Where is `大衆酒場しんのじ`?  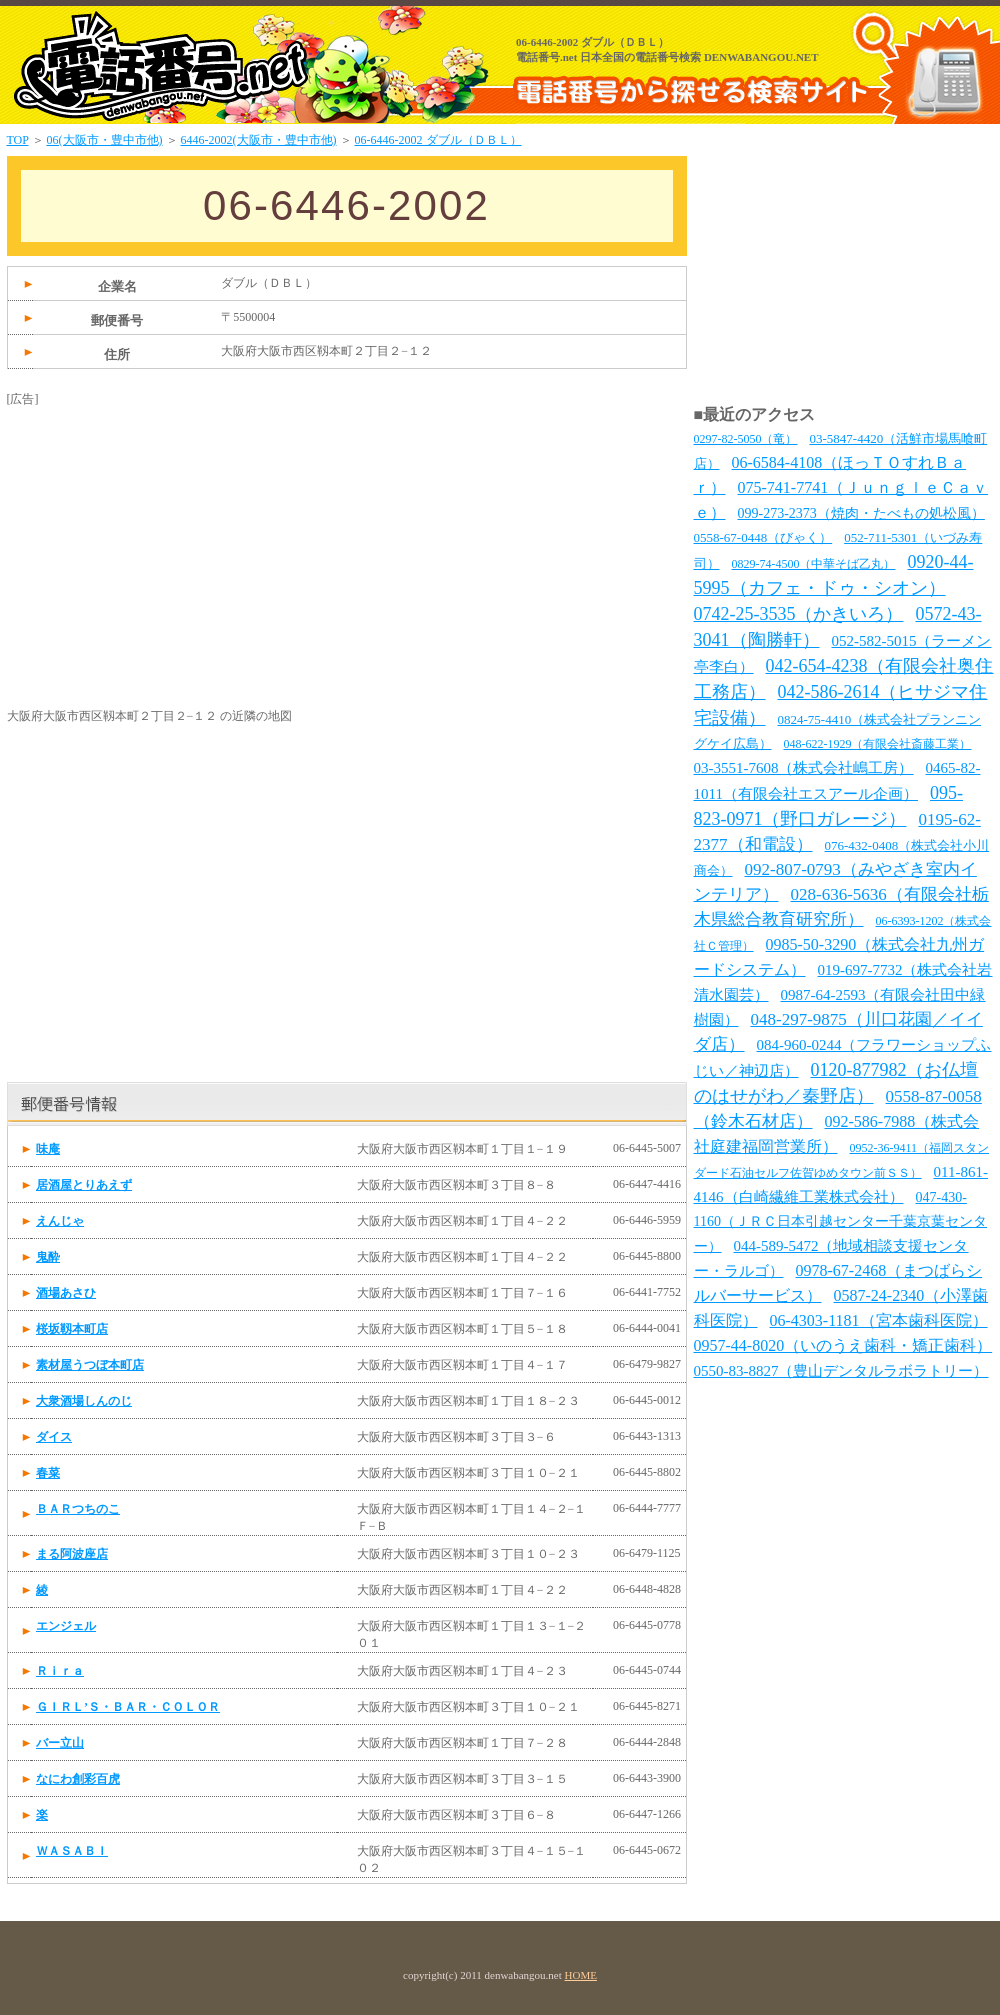 大衆酒場しんのじ is located at coordinates (84, 1401).